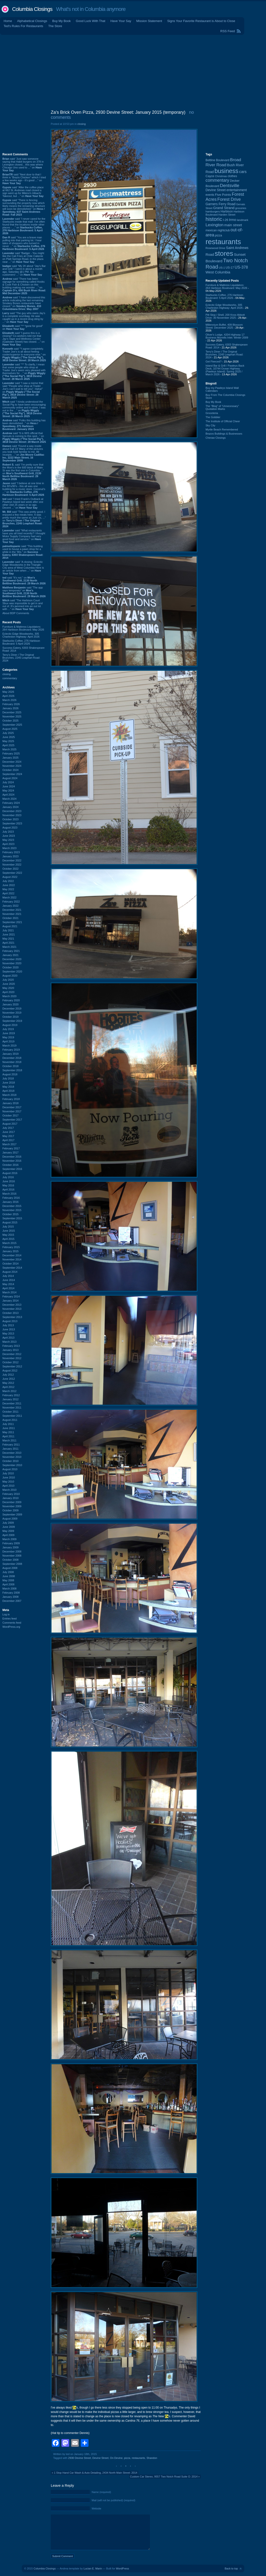 The width and height of the screenshot is (266, 2576). Describe the element at coordinates (8, 1029) in the screenshot. I see `July 2019` at that location.